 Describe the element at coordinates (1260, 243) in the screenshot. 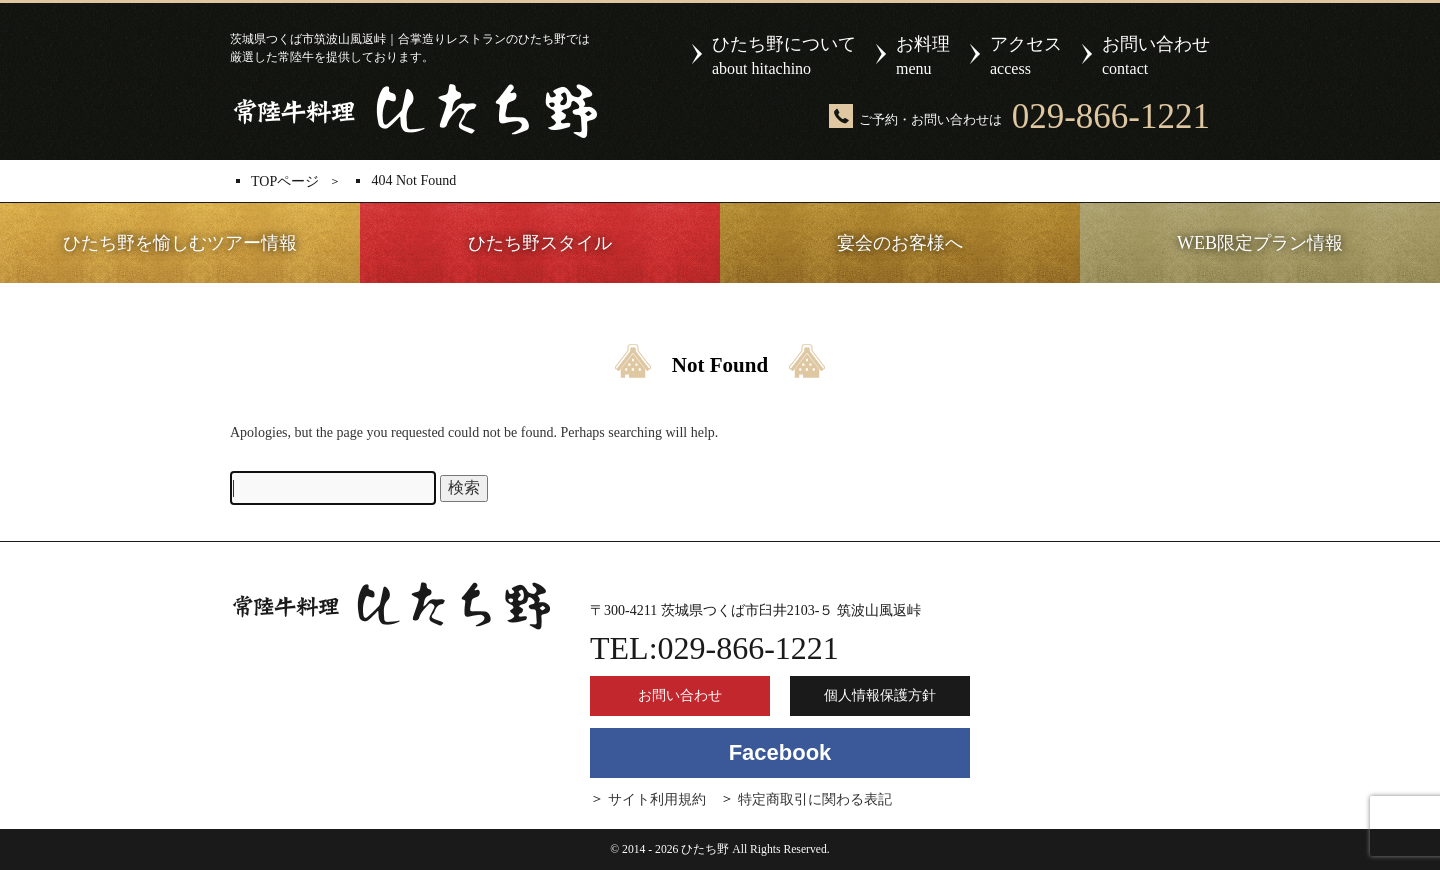

I see `WEB限定プラン情報` at that location.